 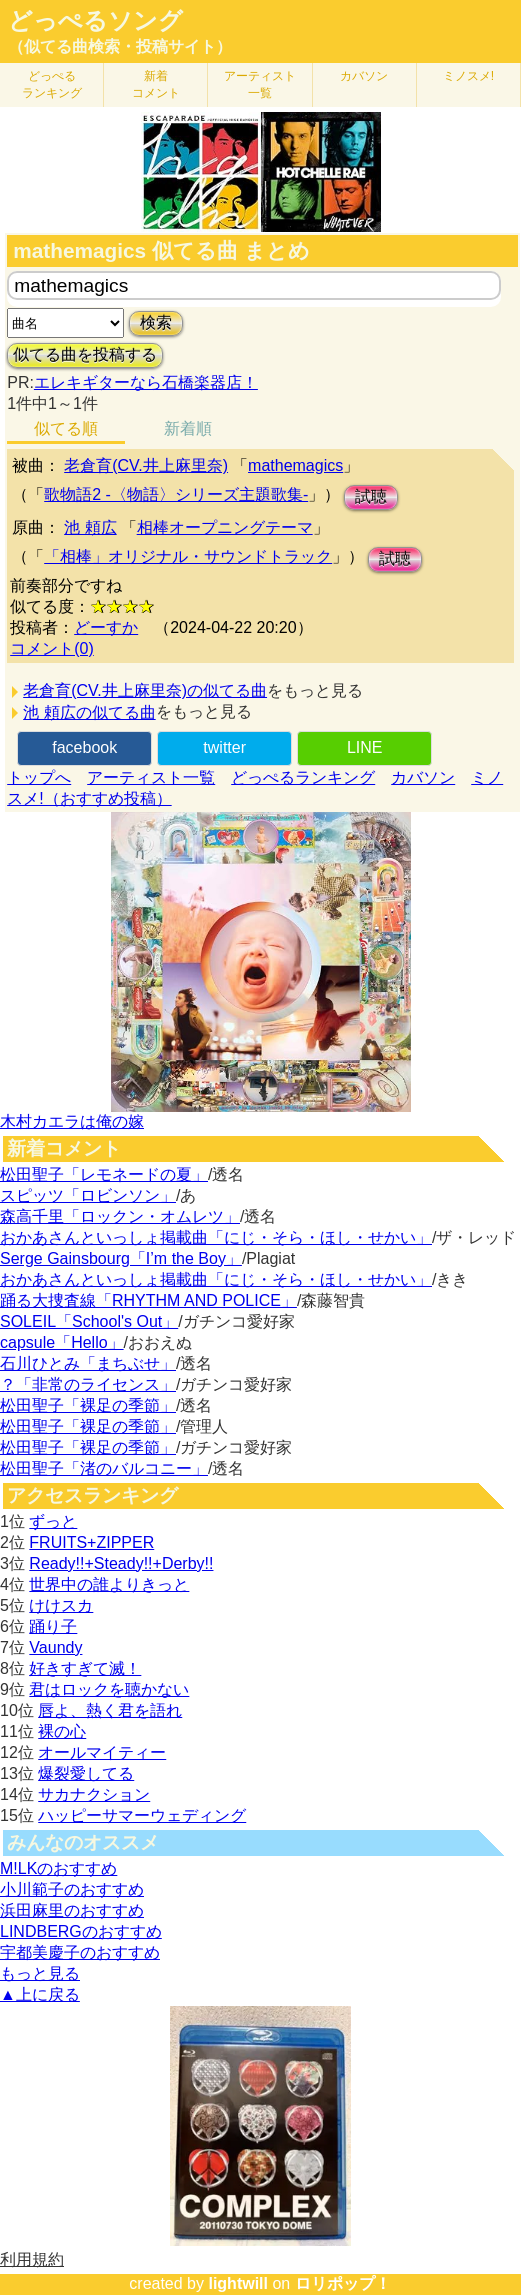 I want to click on おかあさんといっしょ掲載曲「にじ・そら・ほし・せかい」, so click(x=216, y=1237).